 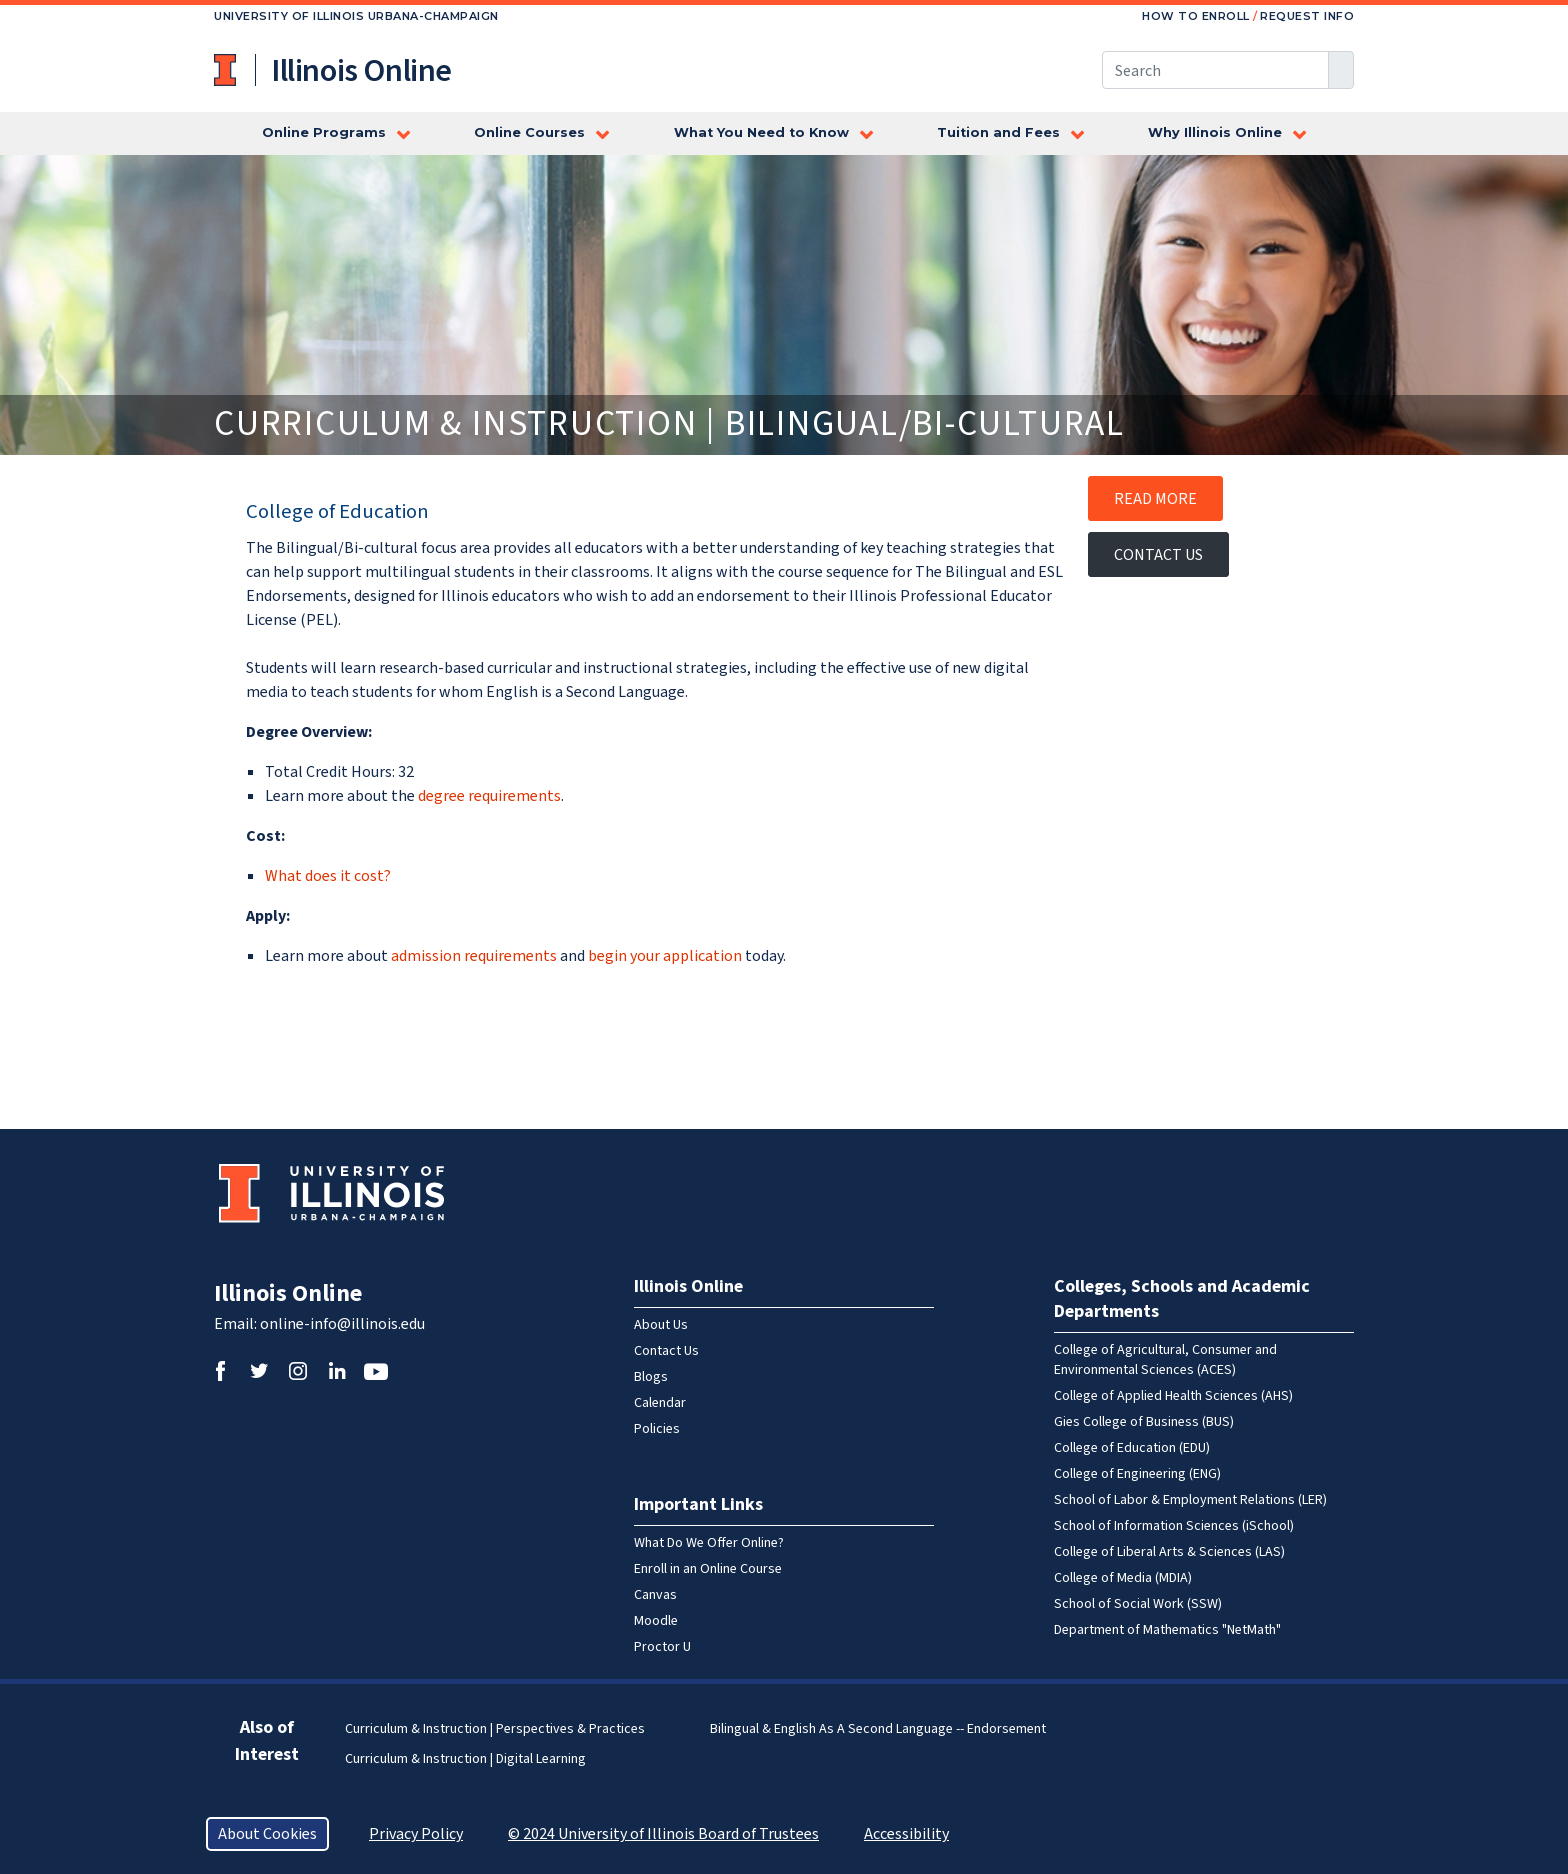 What do you see at coordinates (1138, 1604) in the screenshot?
I see `School of Social Work (SSW)` at bounding box center [1138, 1604].